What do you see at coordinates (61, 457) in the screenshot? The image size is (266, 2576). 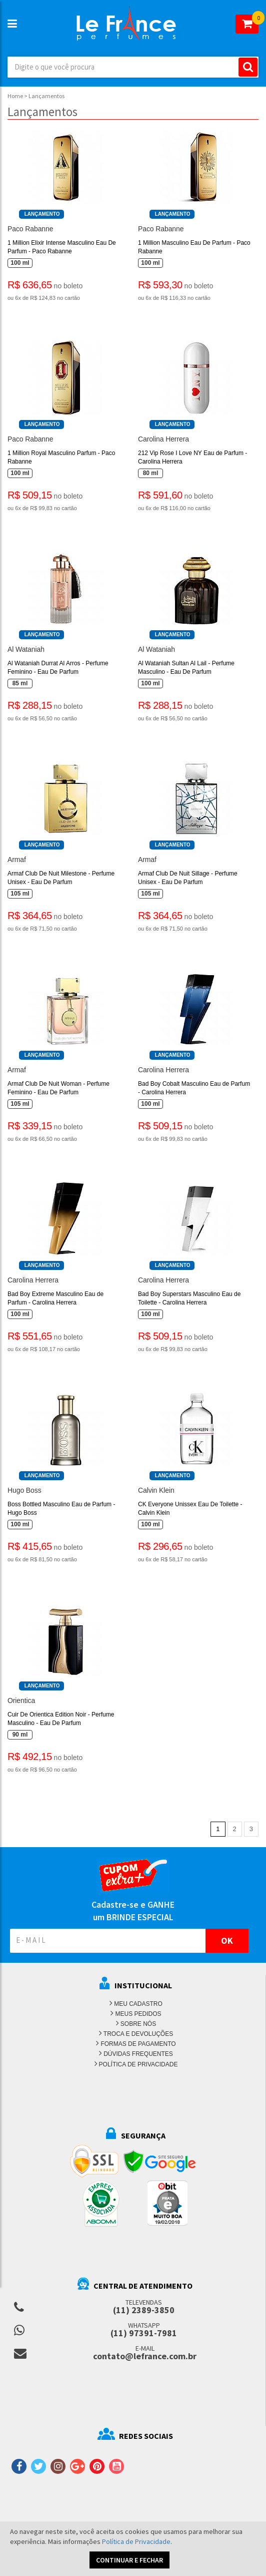 I see `1 Million Royal Masculino Parfum - Paco Rabanne` at bounding box center [61, 457].